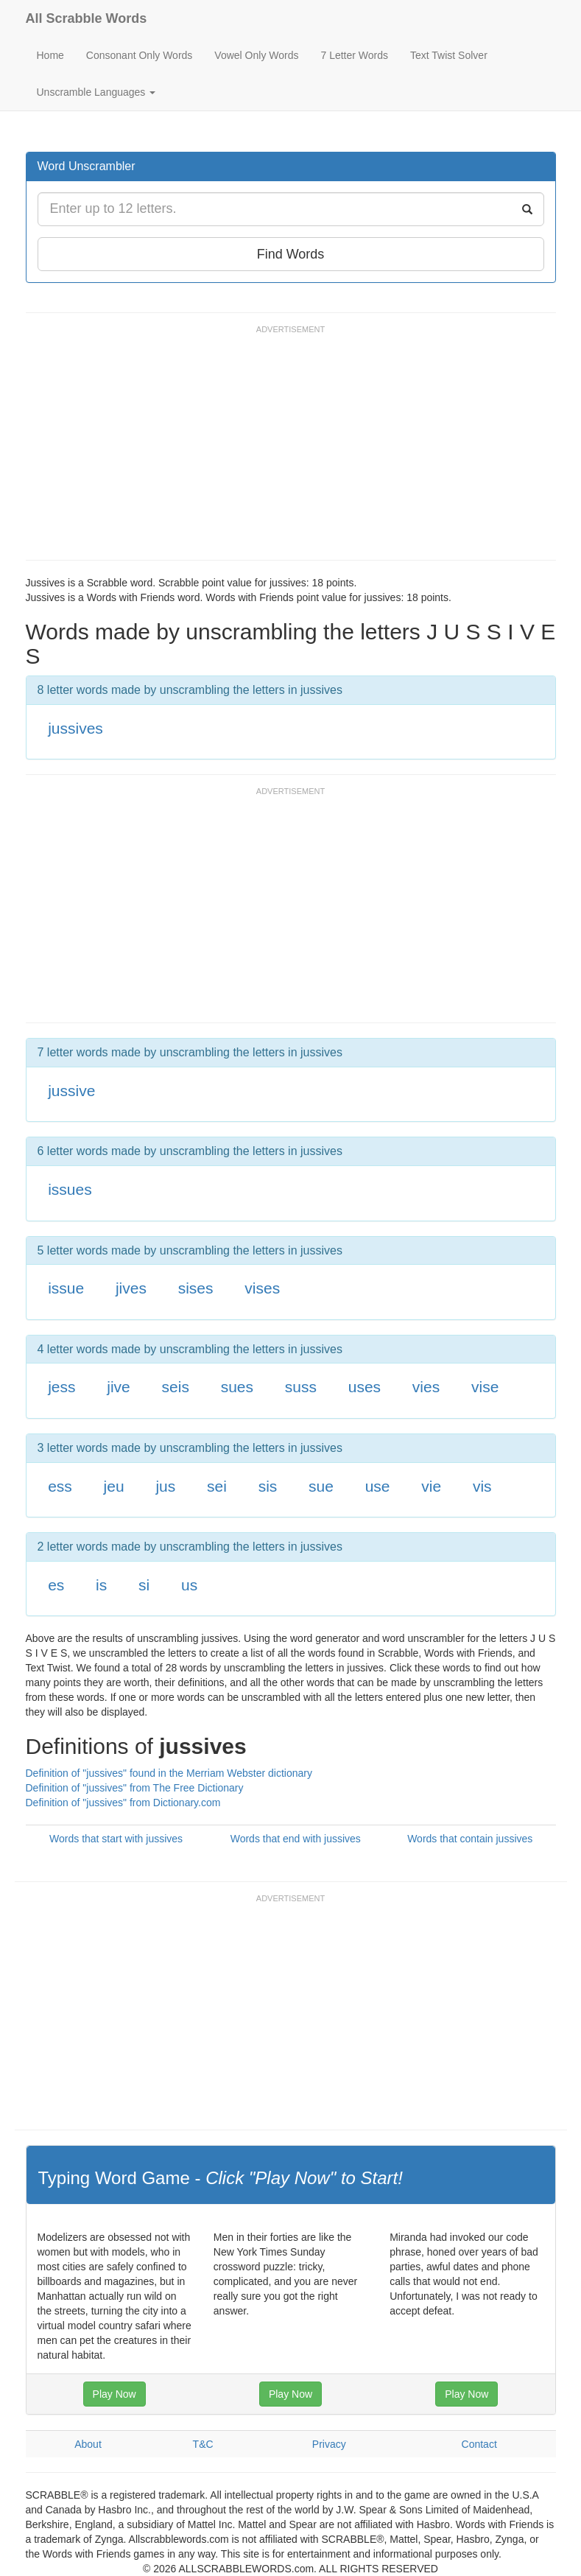 The image size is (581, 2576). Describe the element at coordinates (482, 1486) in the screenshot. I see `vis` at that location.